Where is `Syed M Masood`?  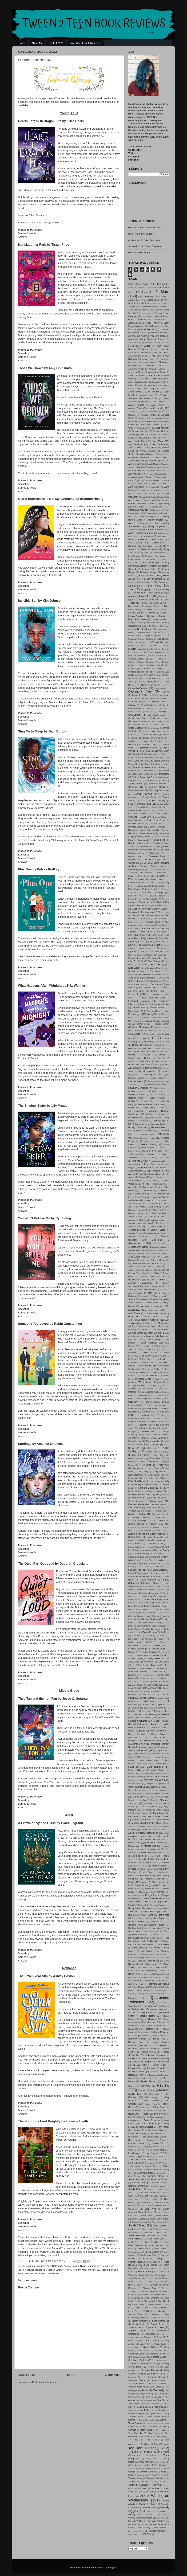 Syed M Masood is located at coordinates (136, 2387).